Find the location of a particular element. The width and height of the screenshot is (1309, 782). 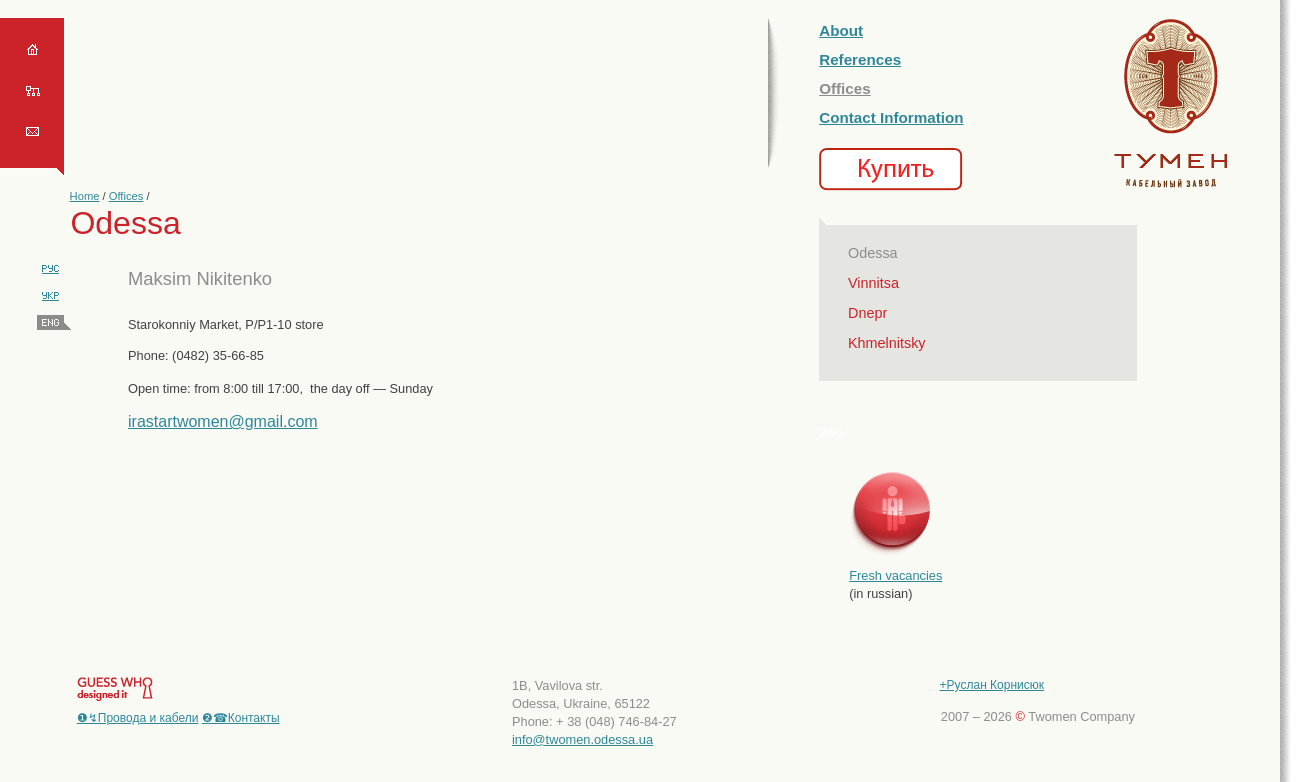

Contact Information is located at coordinates (891, 117).